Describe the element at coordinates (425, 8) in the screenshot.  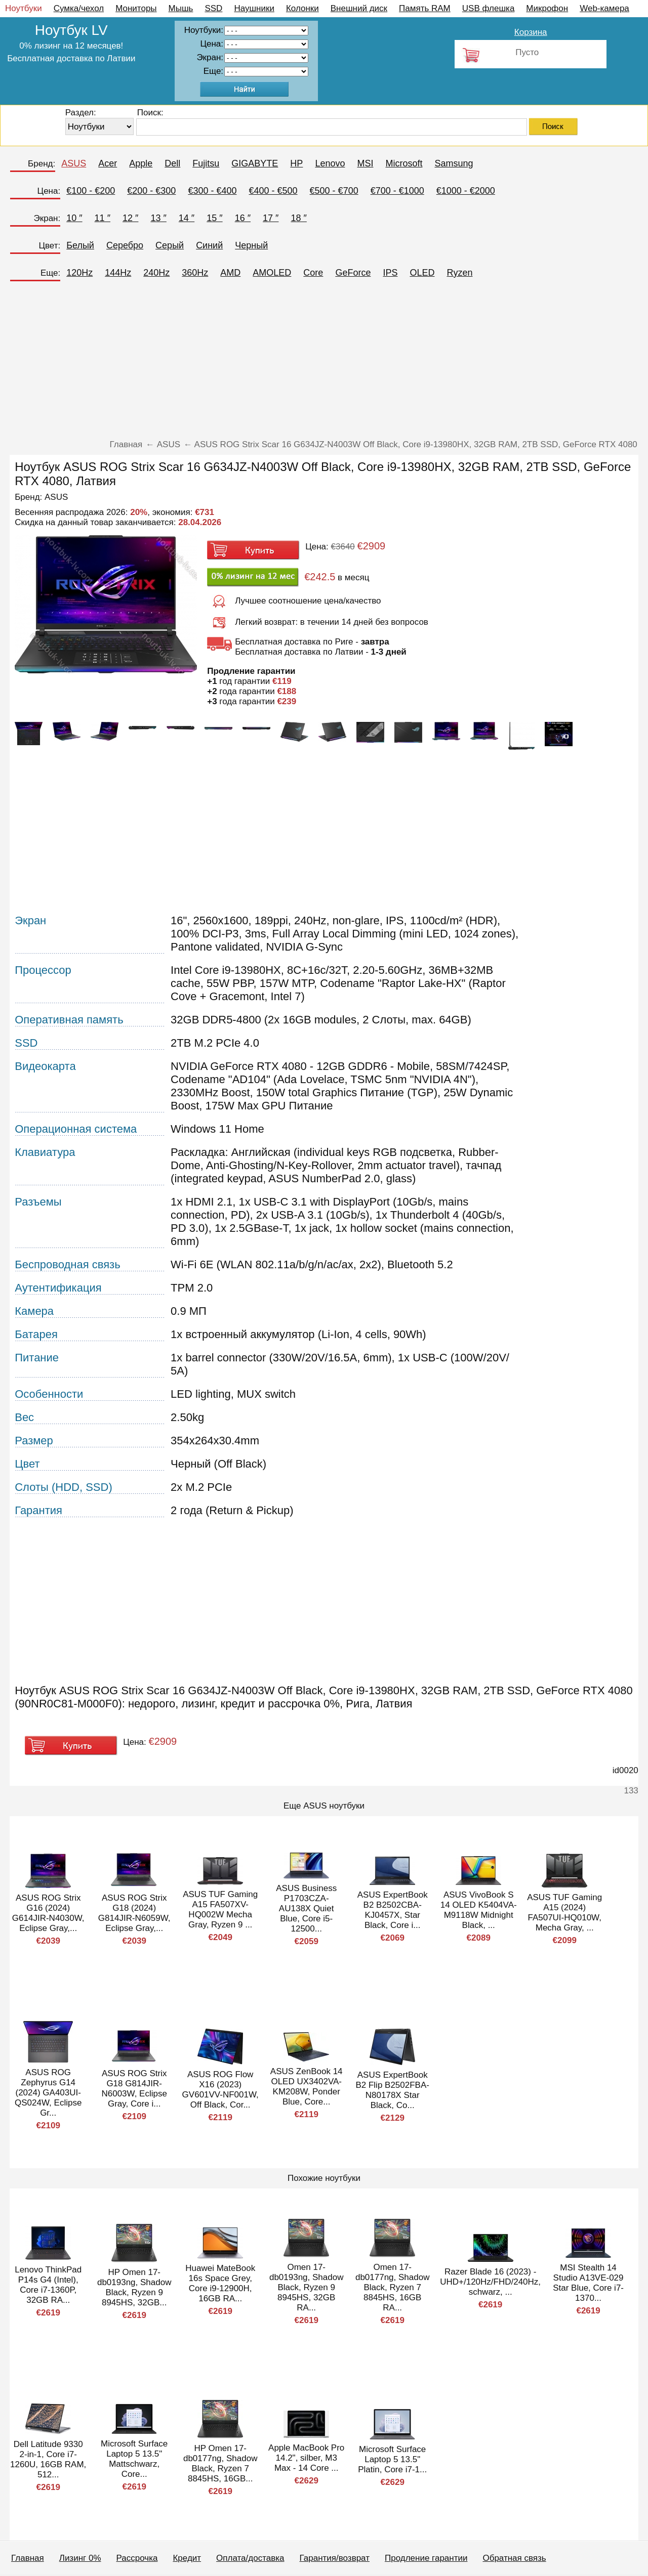
I see `Память RAM` at that location.